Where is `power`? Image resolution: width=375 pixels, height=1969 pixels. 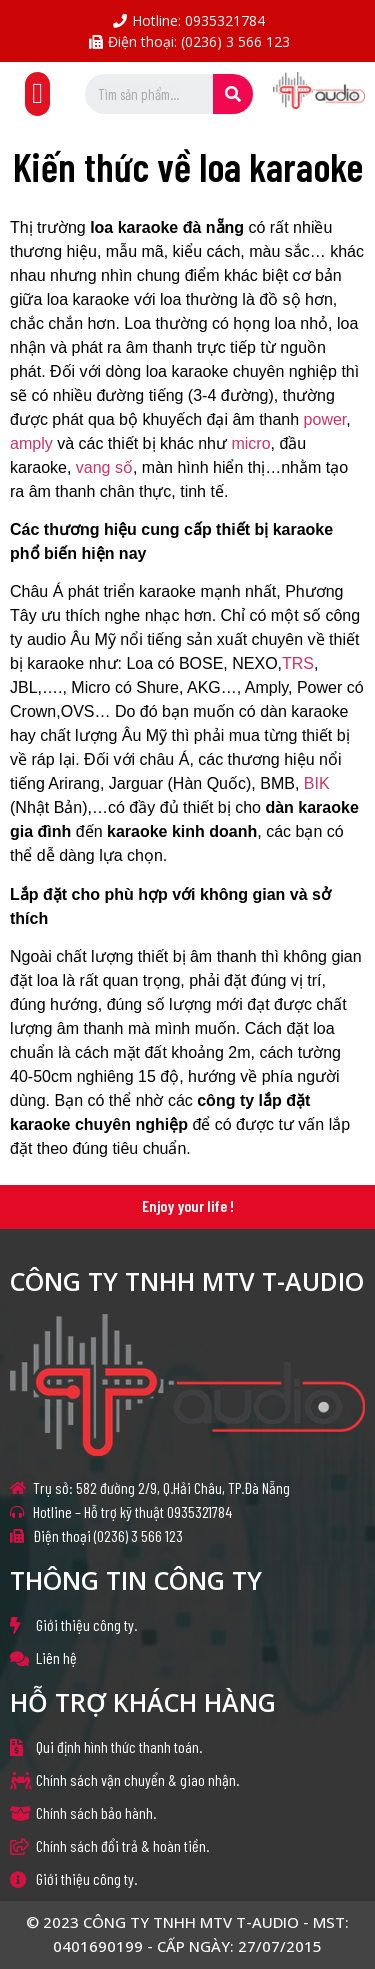 power is located at coordinates (325, 419).